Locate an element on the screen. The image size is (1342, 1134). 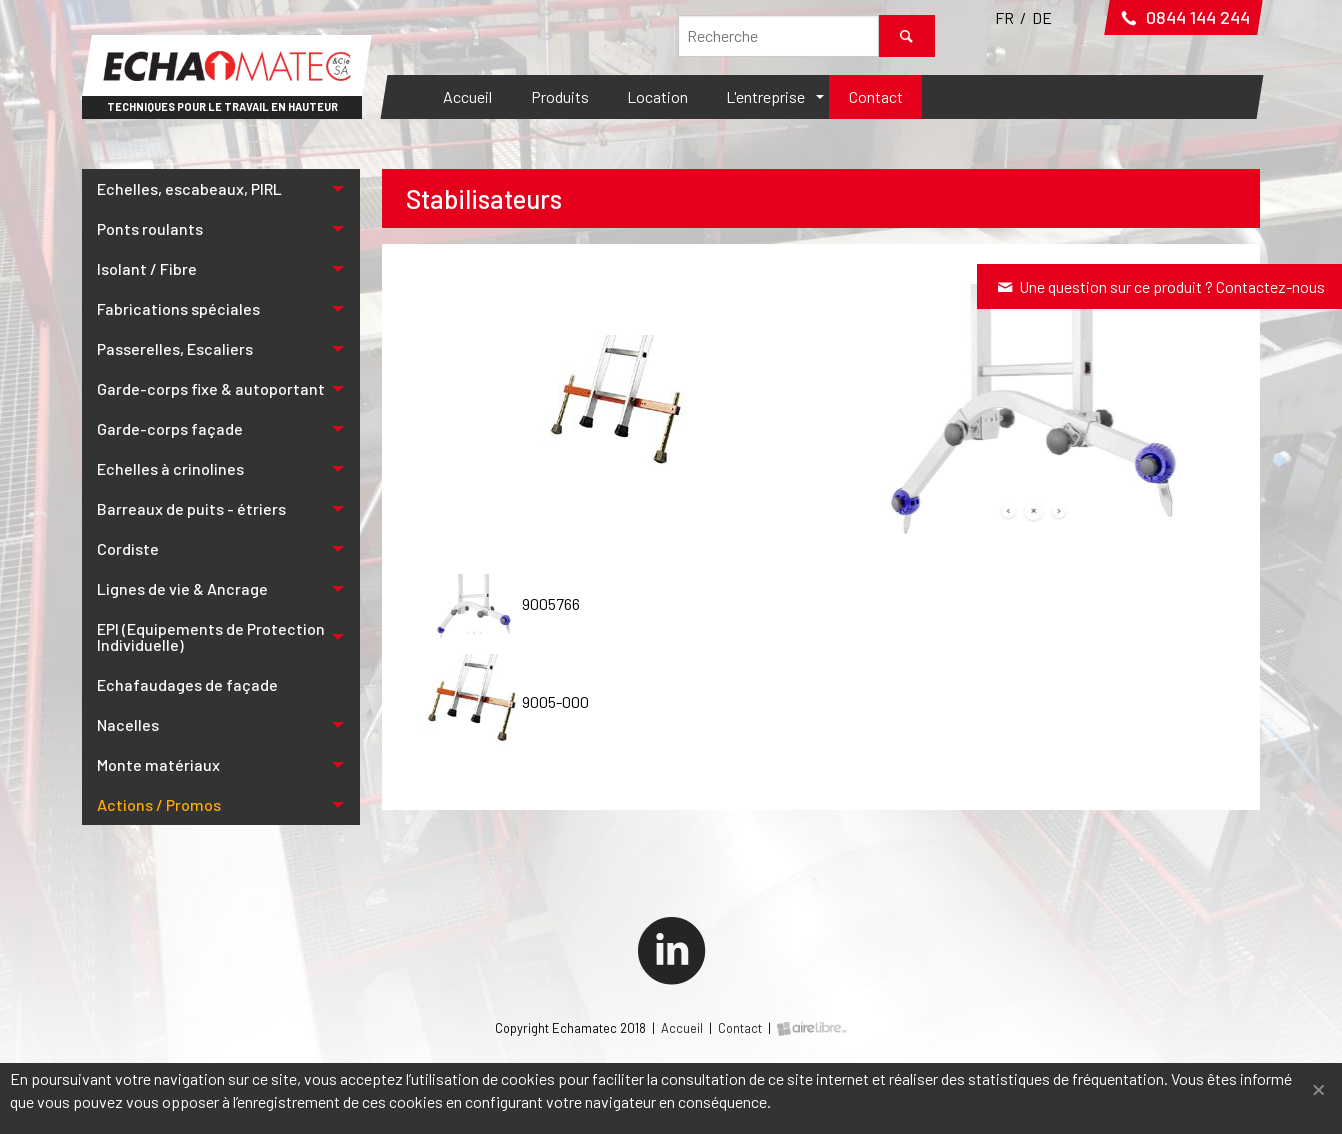
Ponts roulants is located at coordinates (150, 228).